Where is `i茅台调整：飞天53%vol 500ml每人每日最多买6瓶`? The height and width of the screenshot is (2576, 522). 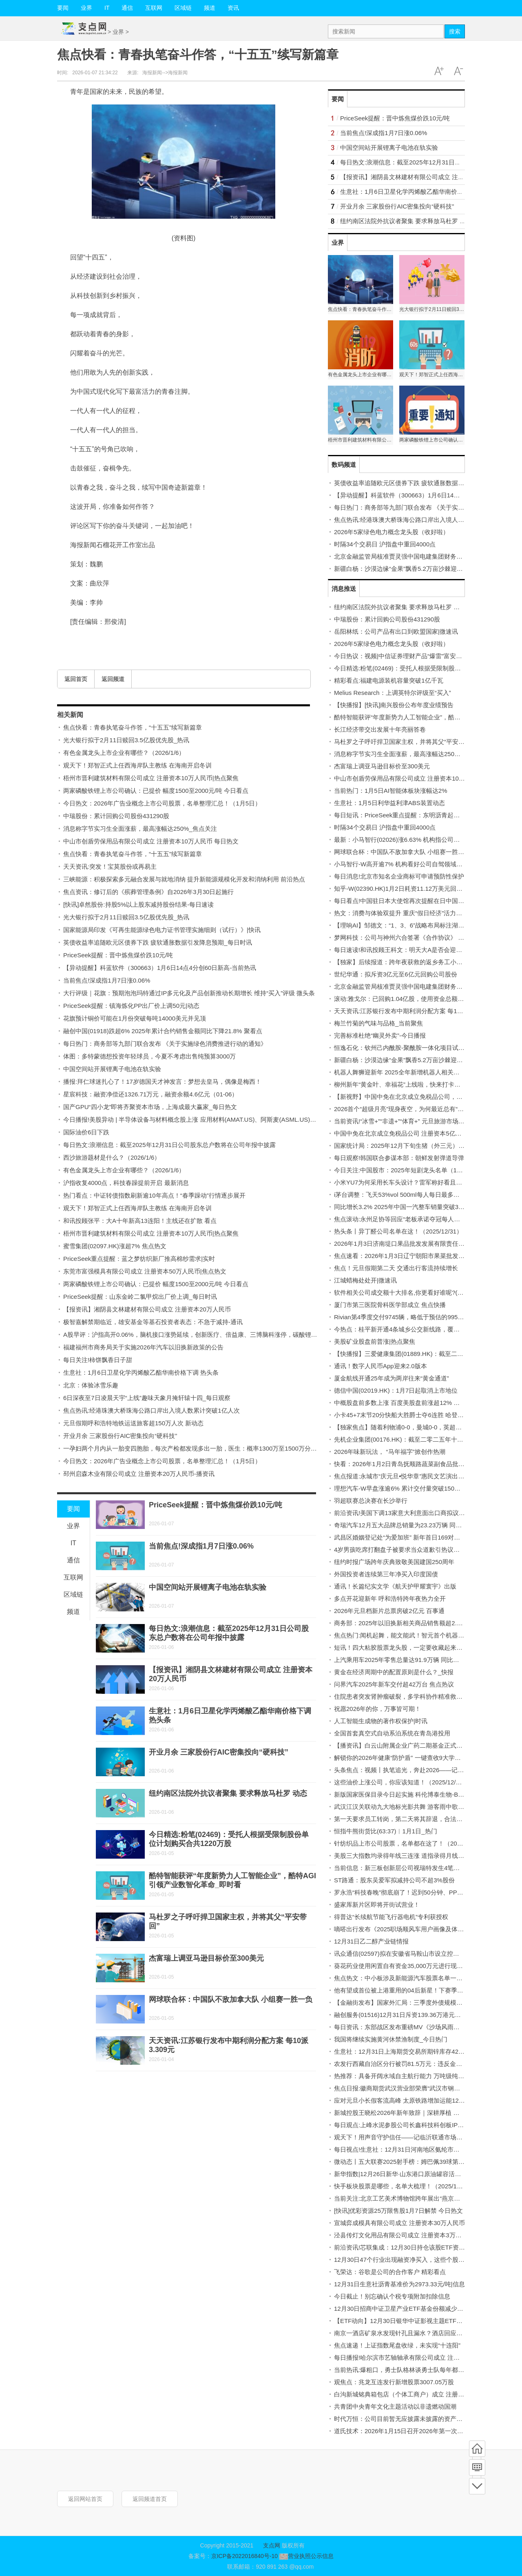
i茅台调整：飞天53%vol 500ml每人每日最多买6瓶 is located at coordinates (401, 1194).